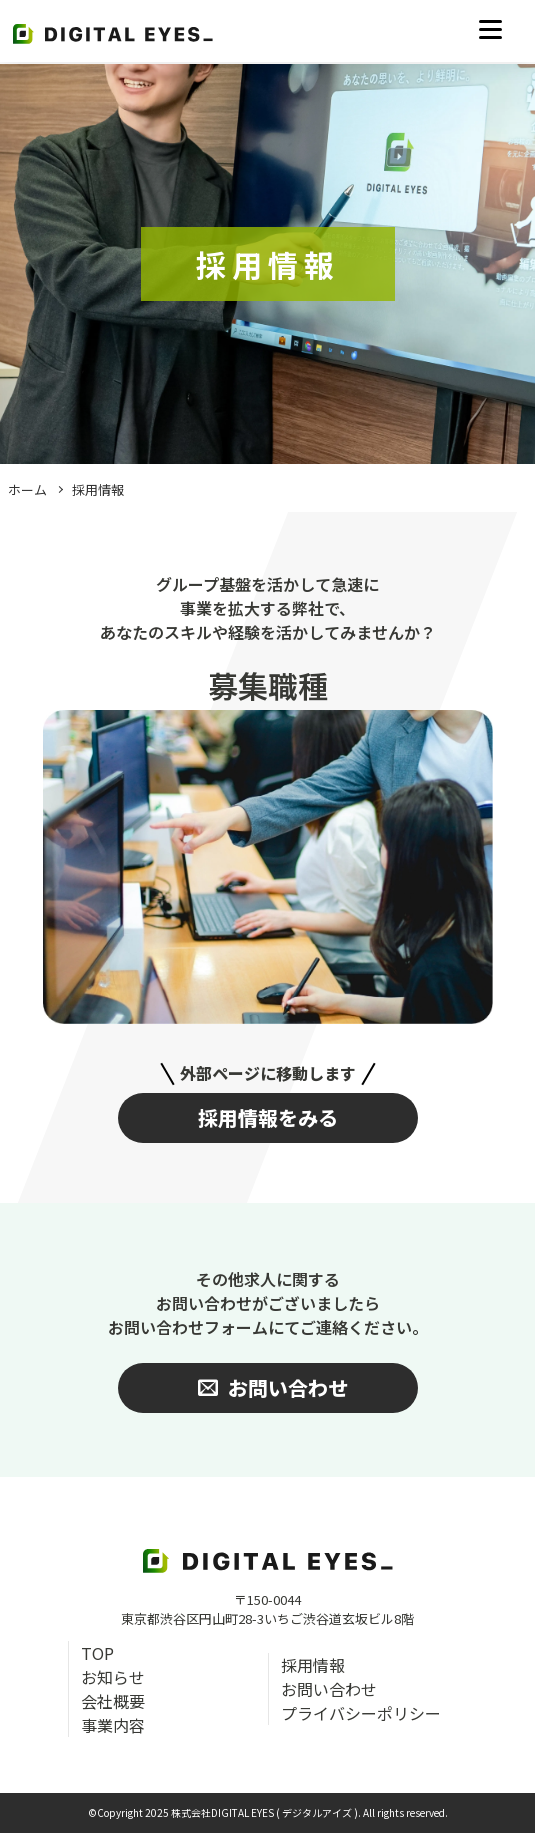 Image resolution: width=535 pixels, height=1833 pixels. Describe the element at coordinates (27, 489) in the screenshot. I see `ホーム` at that location.